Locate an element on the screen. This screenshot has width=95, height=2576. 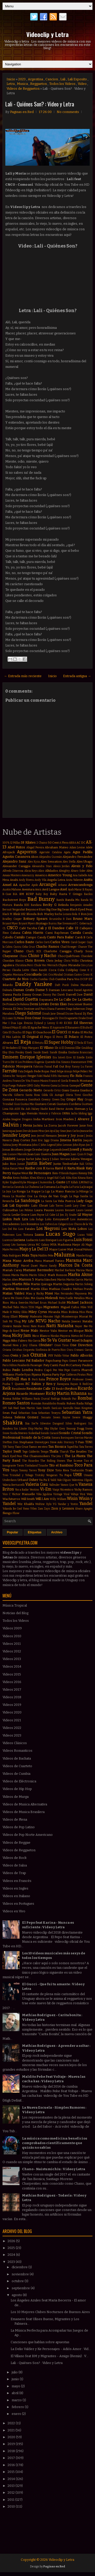
Monterrojo is located at coordinates (69, 1316).